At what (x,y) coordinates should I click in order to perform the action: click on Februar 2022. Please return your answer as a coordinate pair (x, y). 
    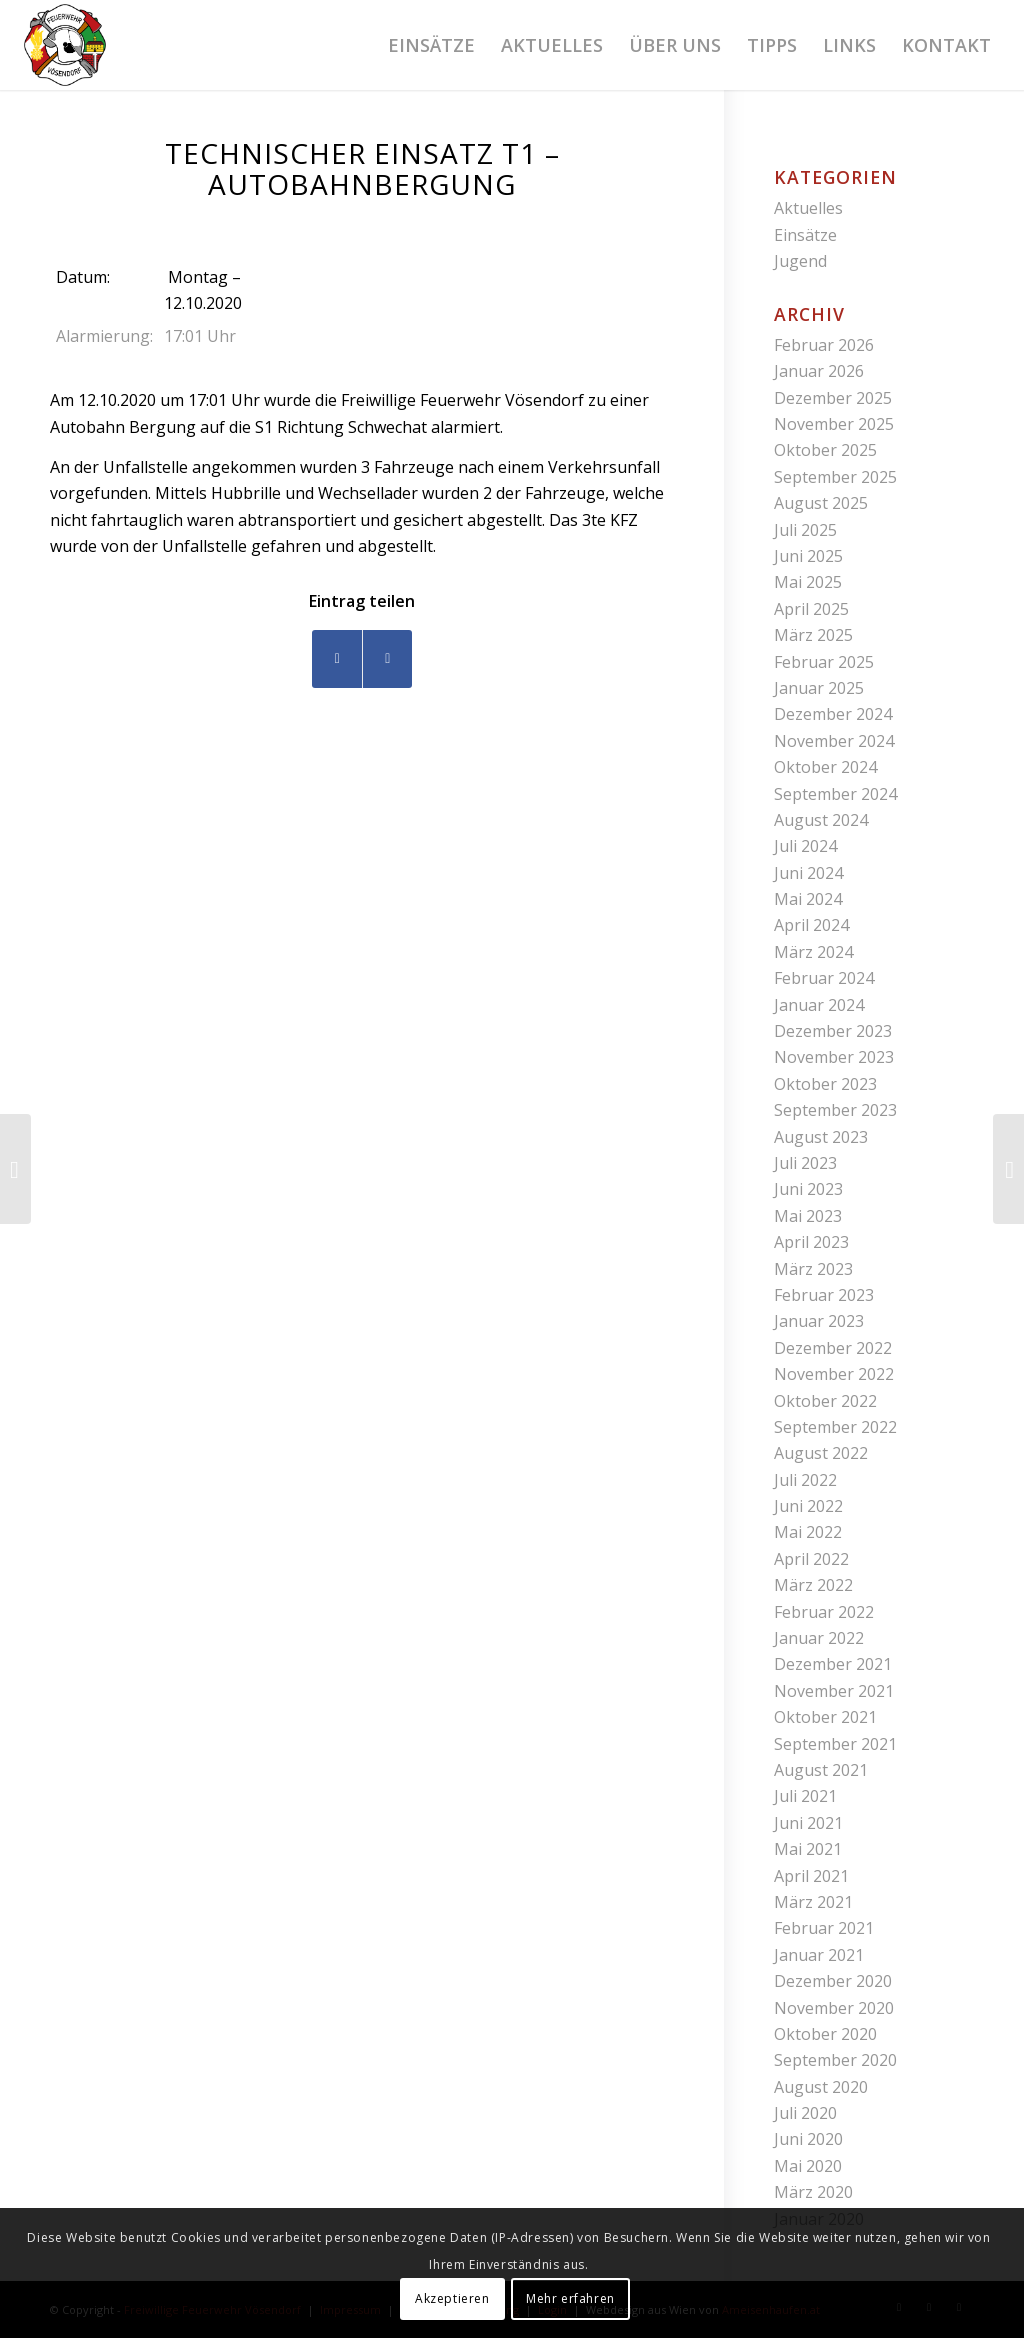
    Looking at the image, I should click on (824, 1612).